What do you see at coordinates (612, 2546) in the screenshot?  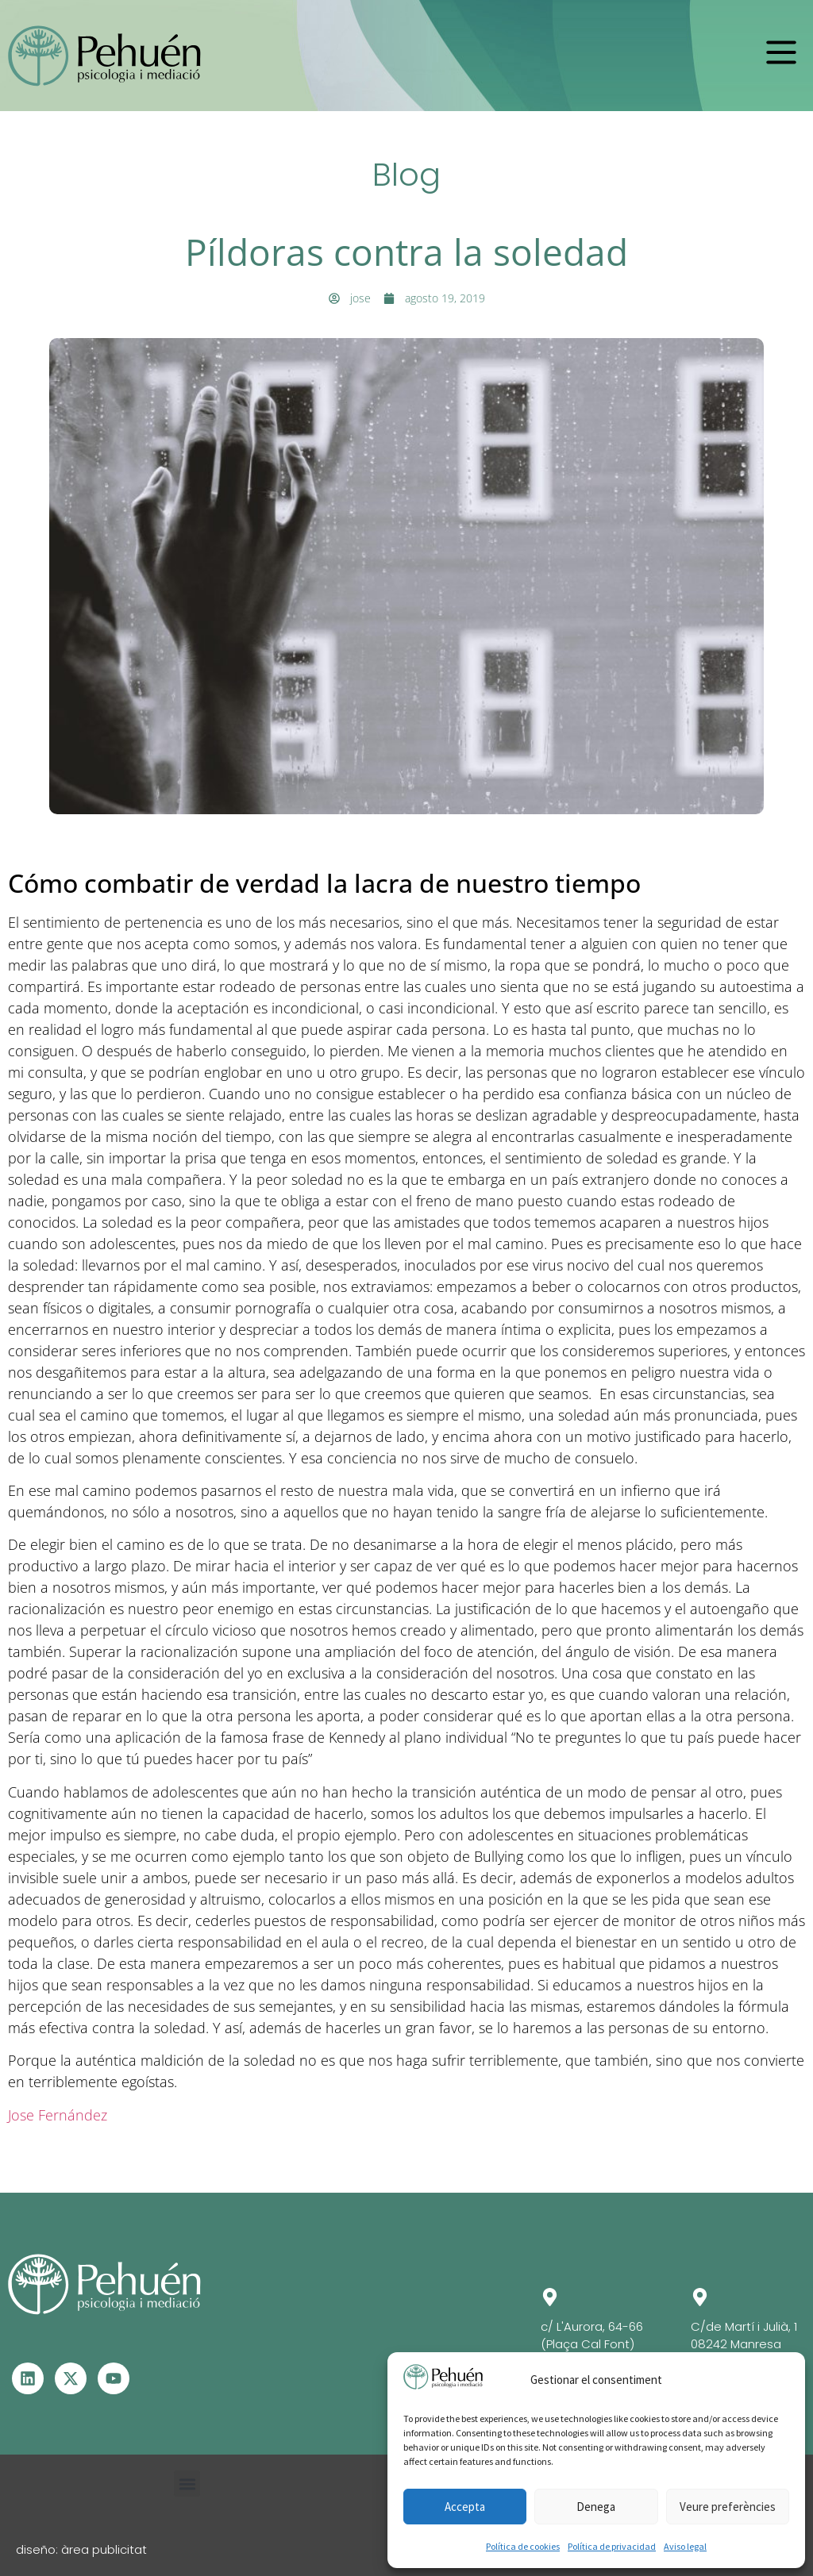 I see `Política de privacidad` at bounding box center [612, 2546].